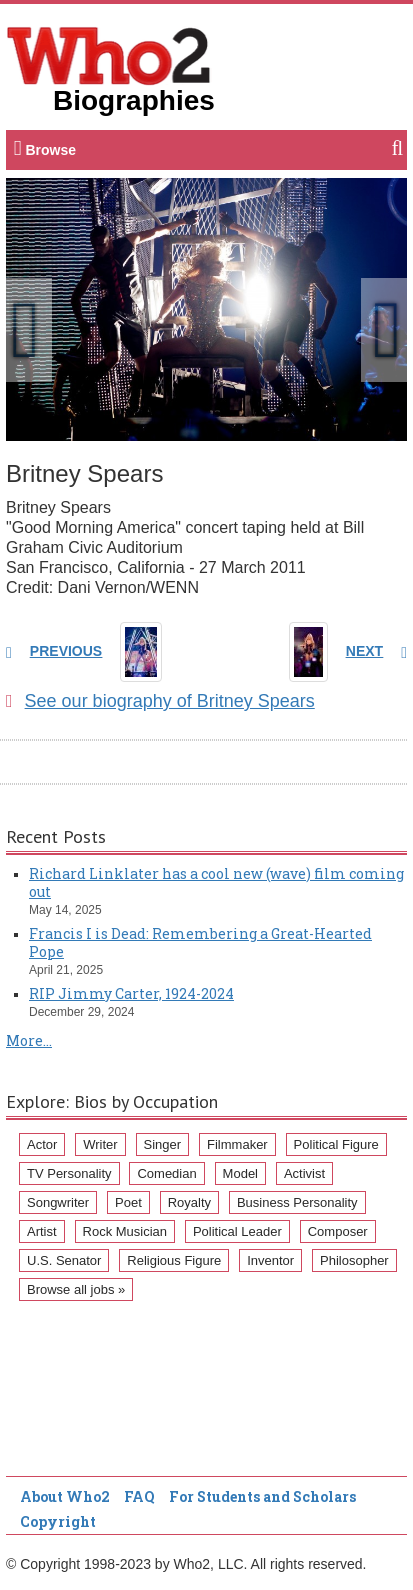 The image size is (413, 1590). I want to click on Actor [Actor (1,289 items)], so click(42, 1144).